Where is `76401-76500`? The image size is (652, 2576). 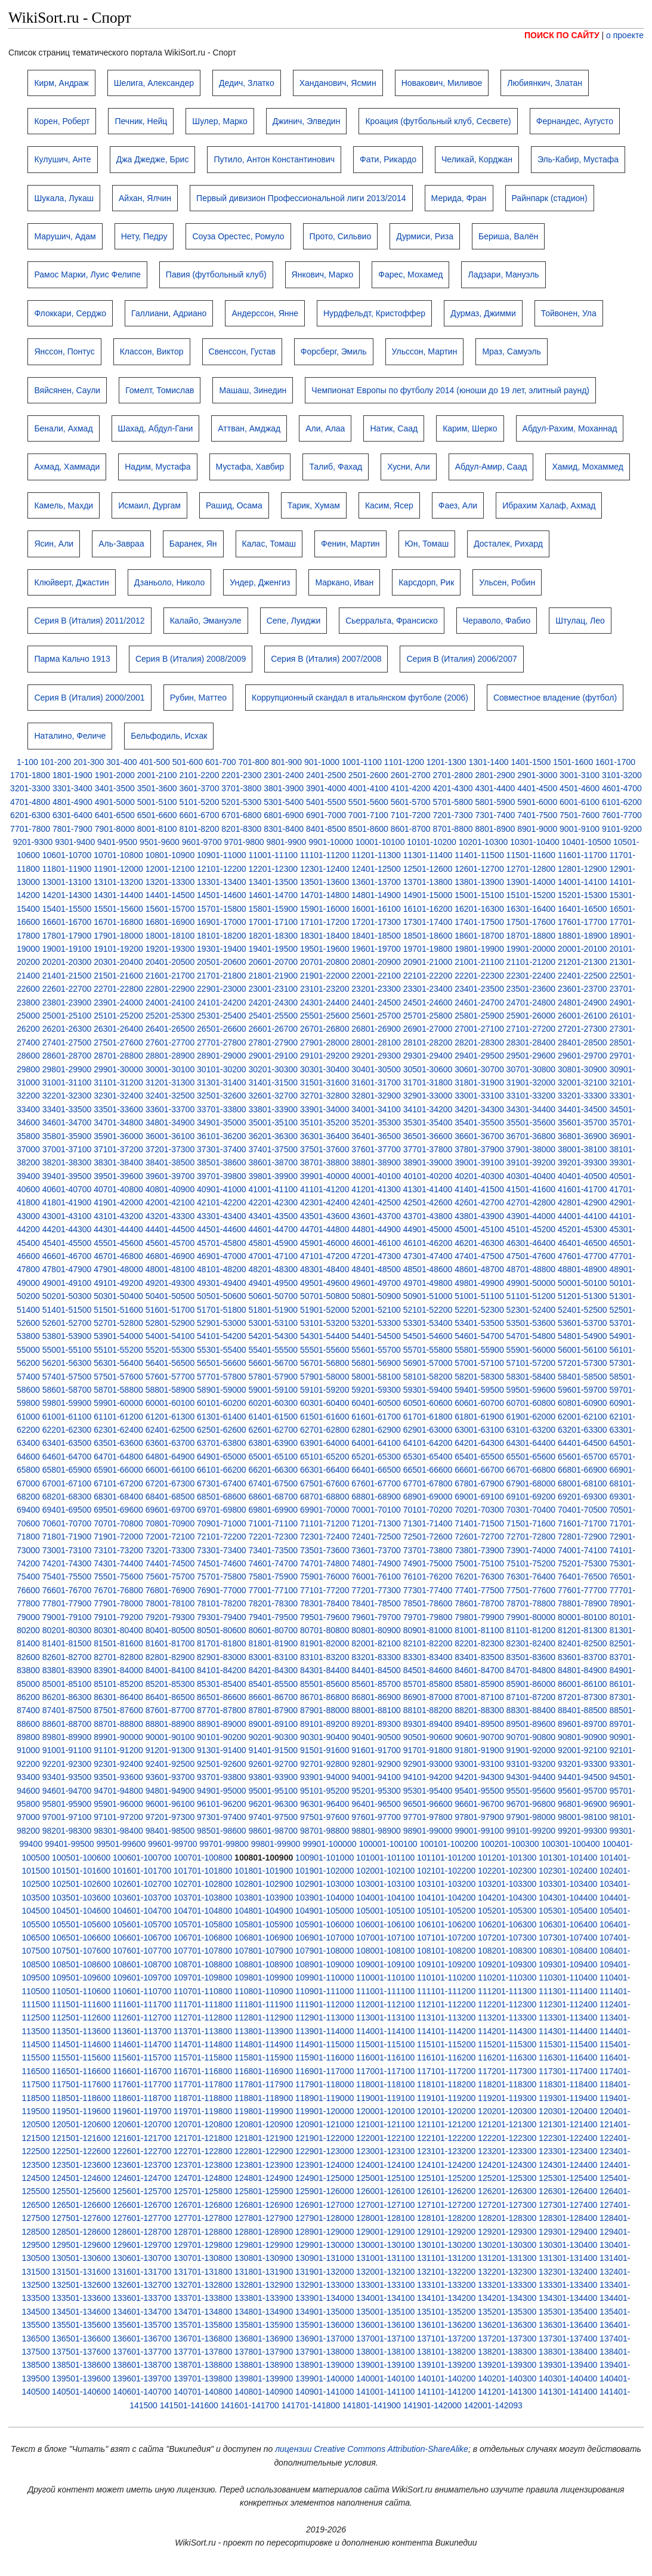
76401-76500 is located at coordinates (582, 1576).